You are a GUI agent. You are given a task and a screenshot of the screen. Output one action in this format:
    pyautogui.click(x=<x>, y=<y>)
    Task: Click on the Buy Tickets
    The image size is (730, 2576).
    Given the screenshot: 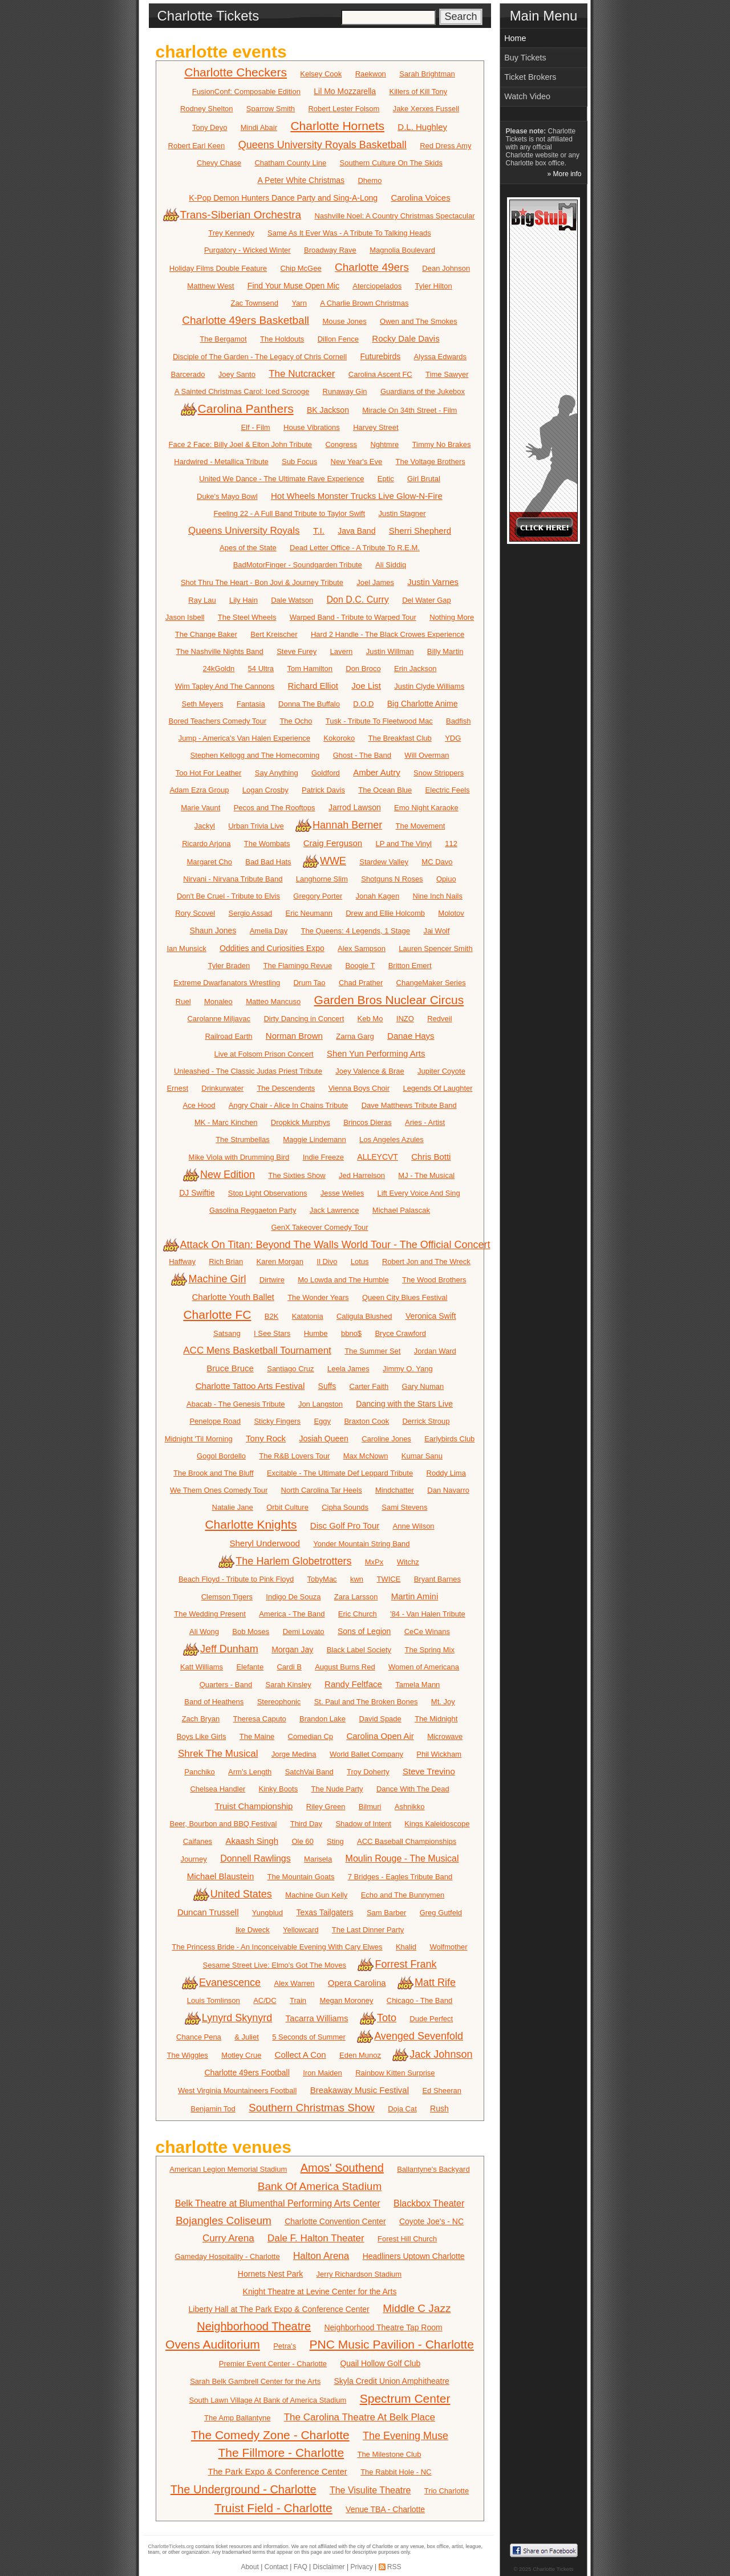 What is the action you would take?
    pyautogui.click(x=525, y=57)
    